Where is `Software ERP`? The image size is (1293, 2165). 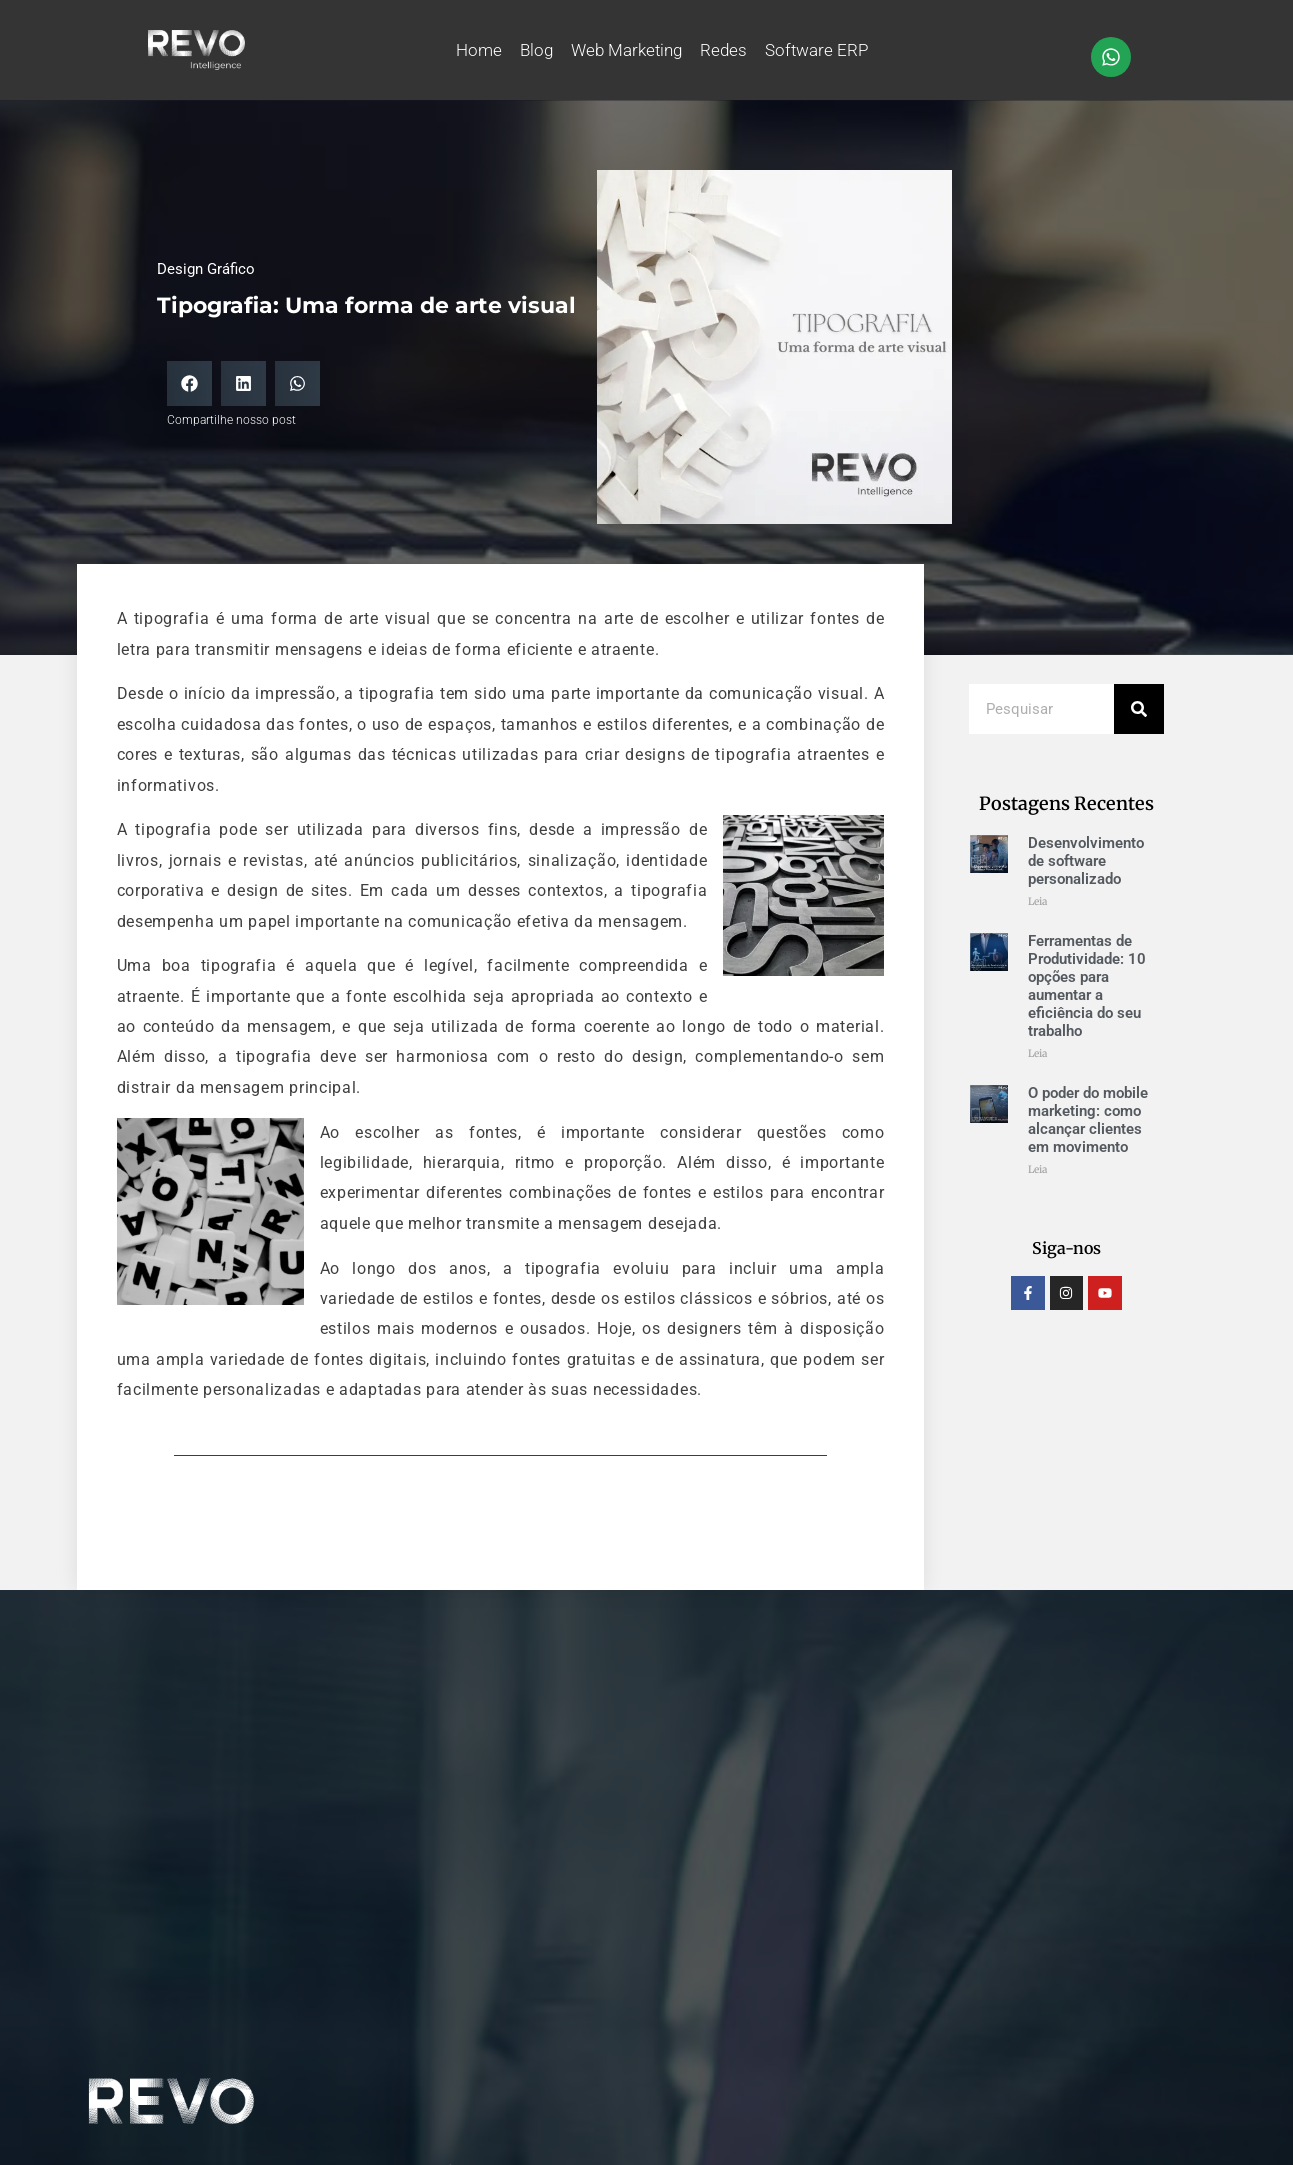
Software ERP is located at coordinates (816, 50).